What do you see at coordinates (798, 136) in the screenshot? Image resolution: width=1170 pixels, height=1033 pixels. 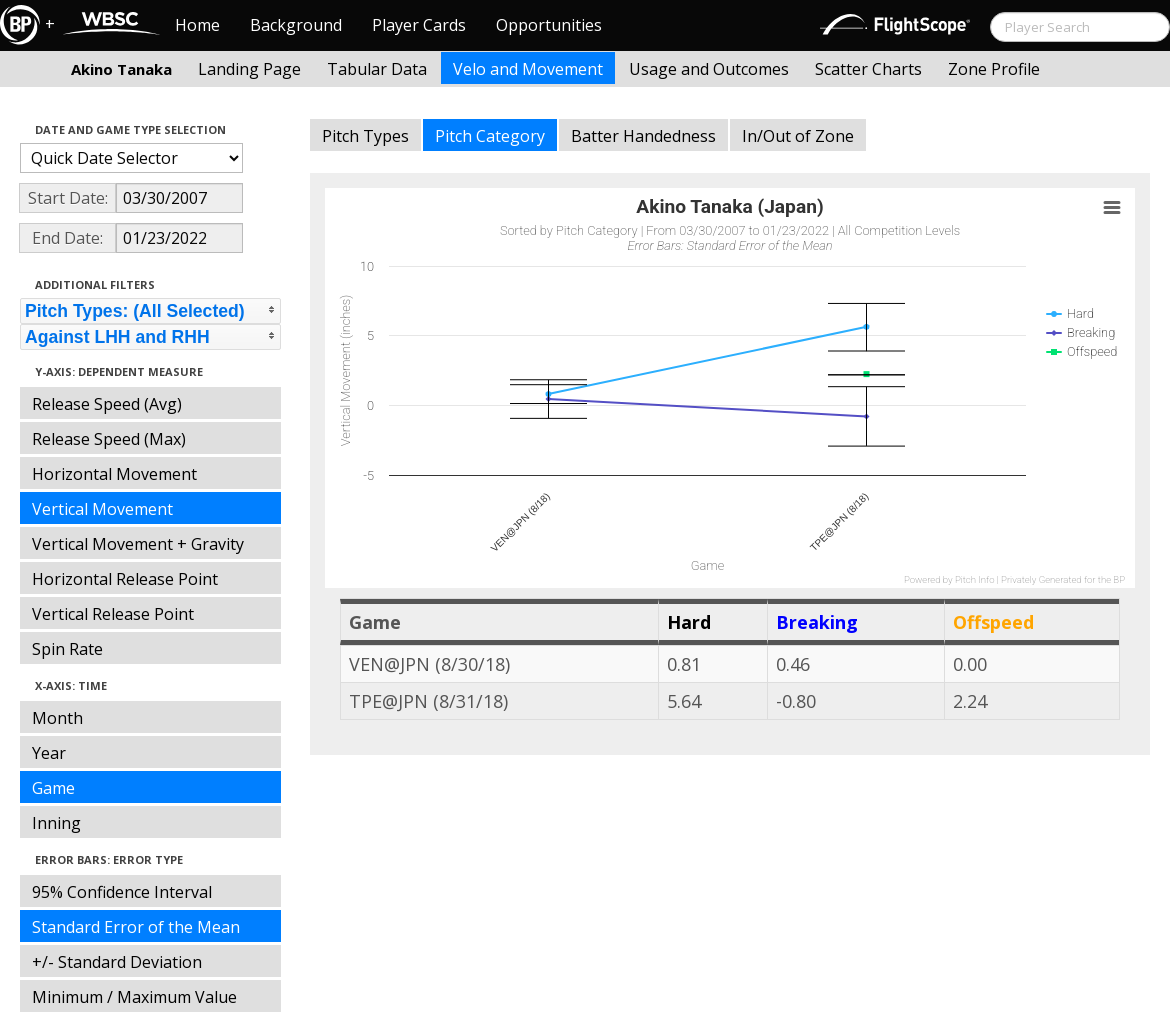 I see `In/Out of Zone` at bounding box center [798, 136].